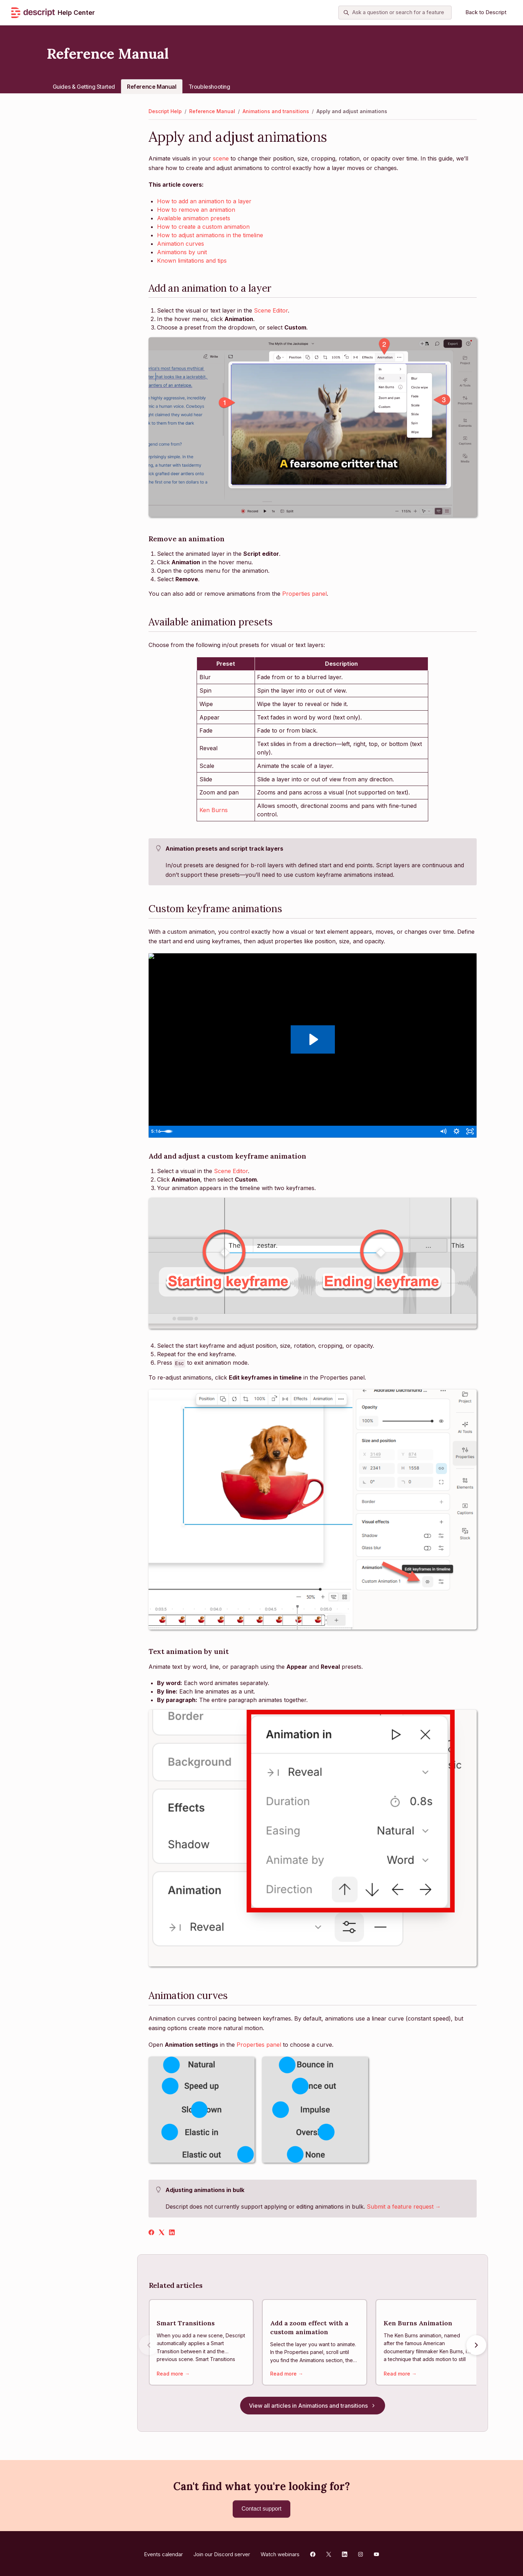  Describe the element at coordinates (192, 260) in the screenshot. I see `Known limitations and tips` at that location.